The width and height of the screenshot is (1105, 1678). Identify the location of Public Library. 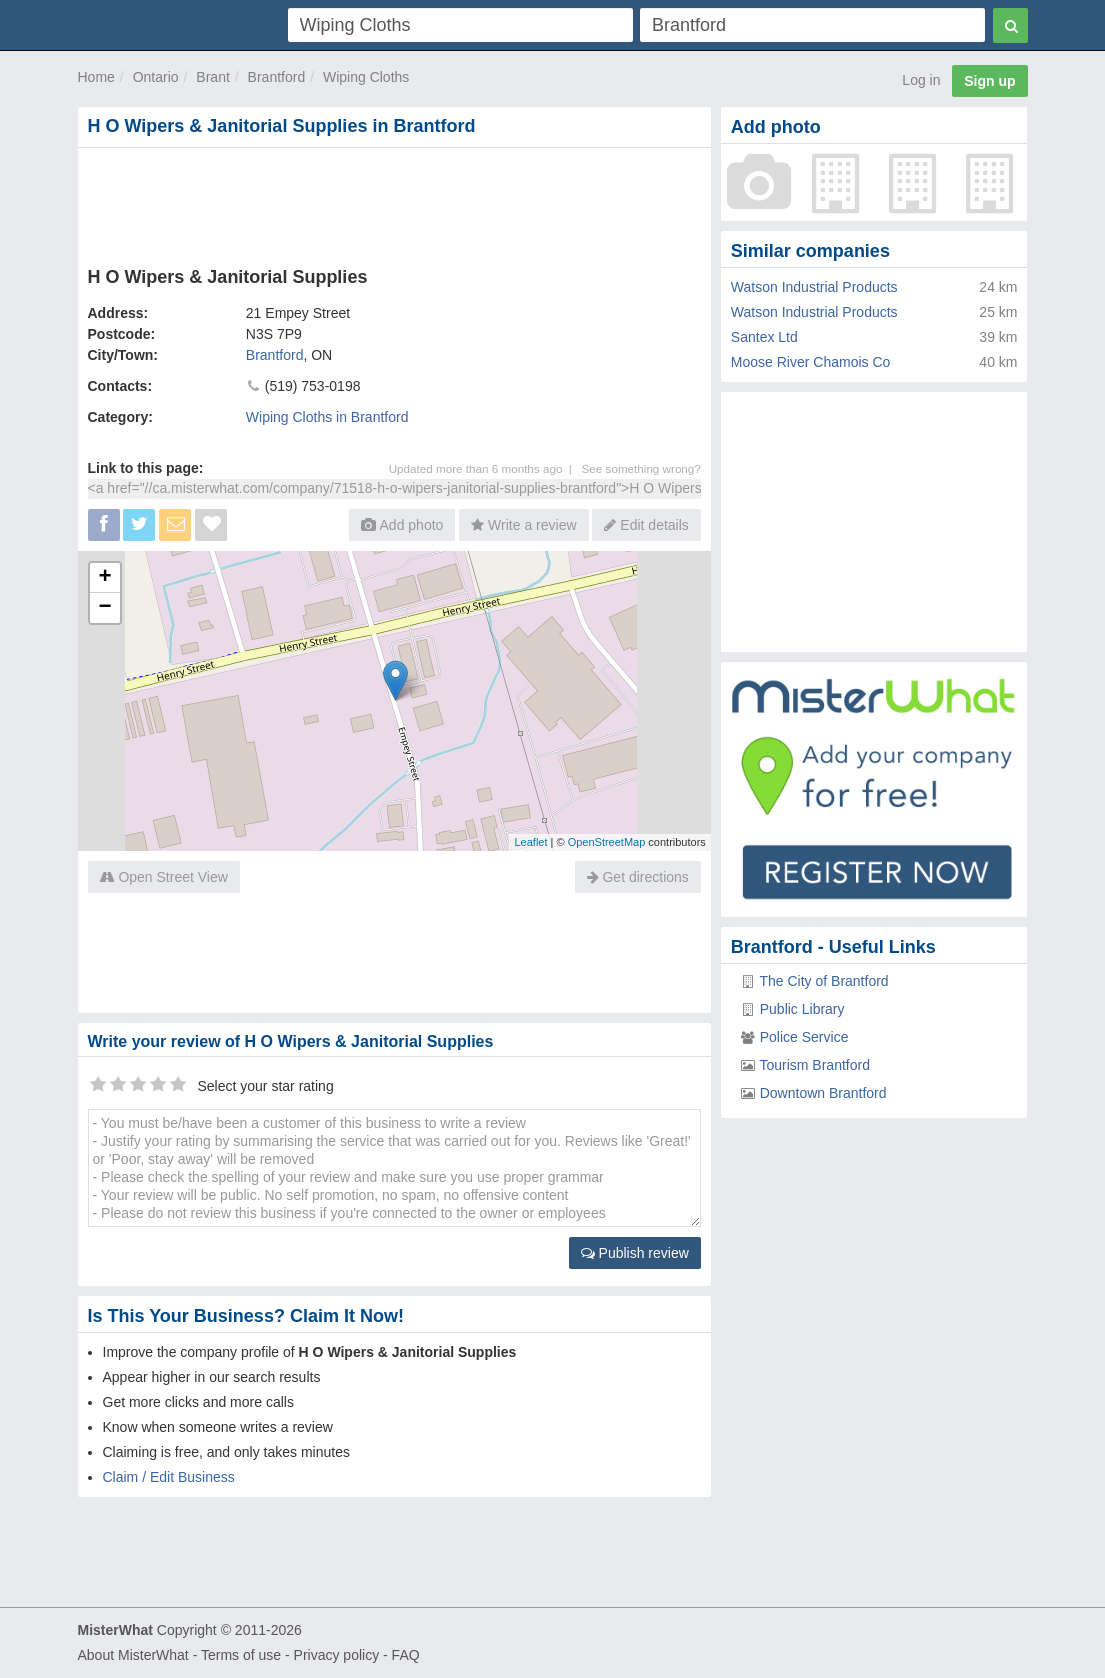
(802, 1009).